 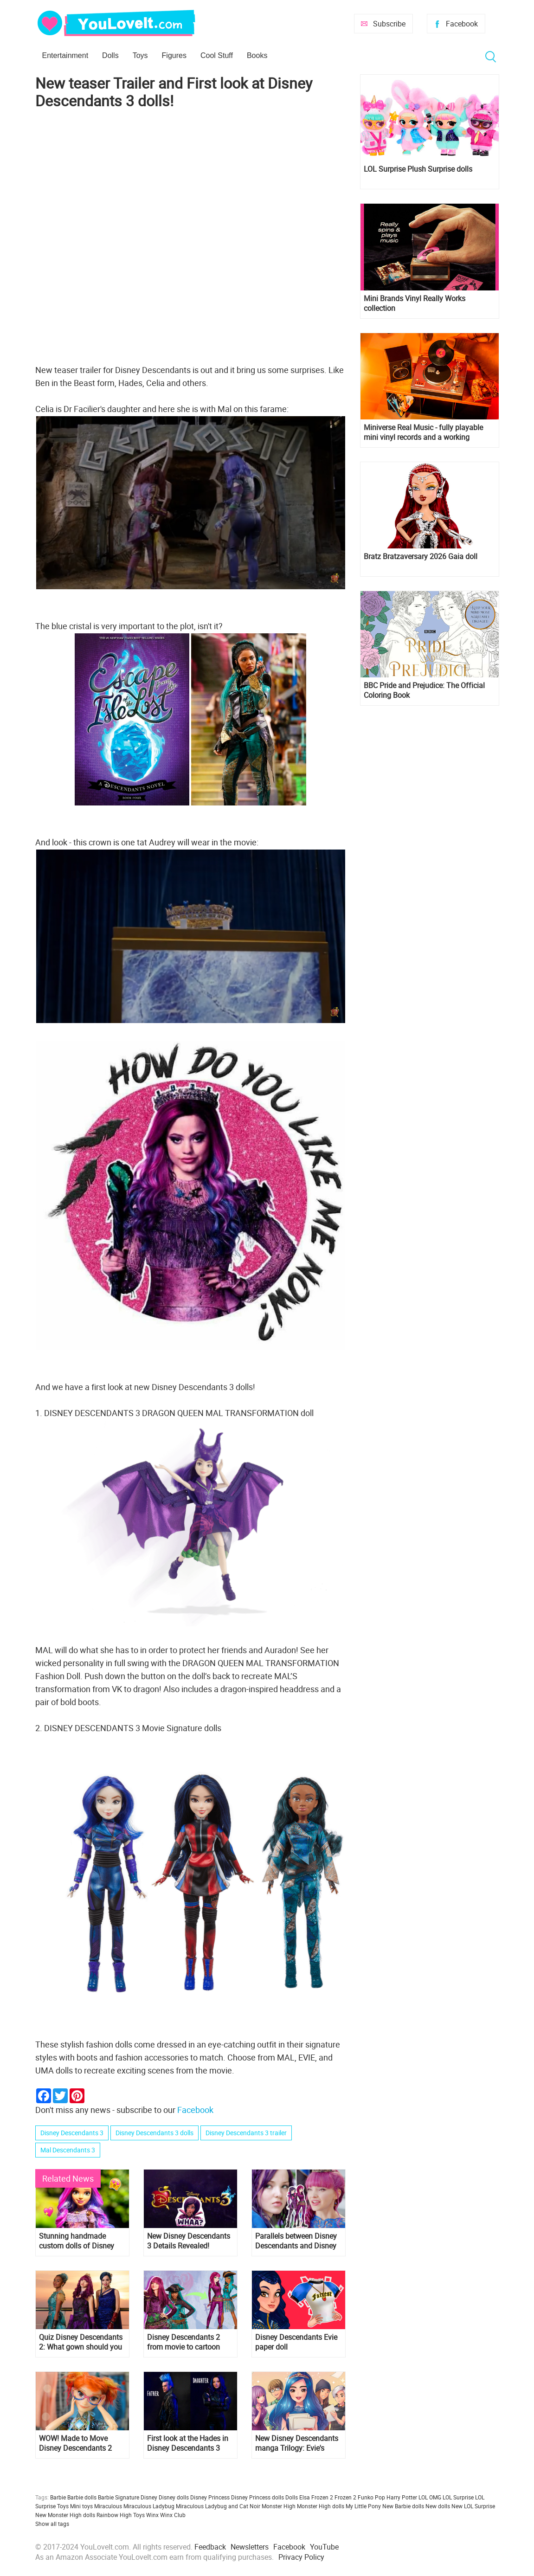 I want to click on LOL Surprise, so click(x=458, y=2497).